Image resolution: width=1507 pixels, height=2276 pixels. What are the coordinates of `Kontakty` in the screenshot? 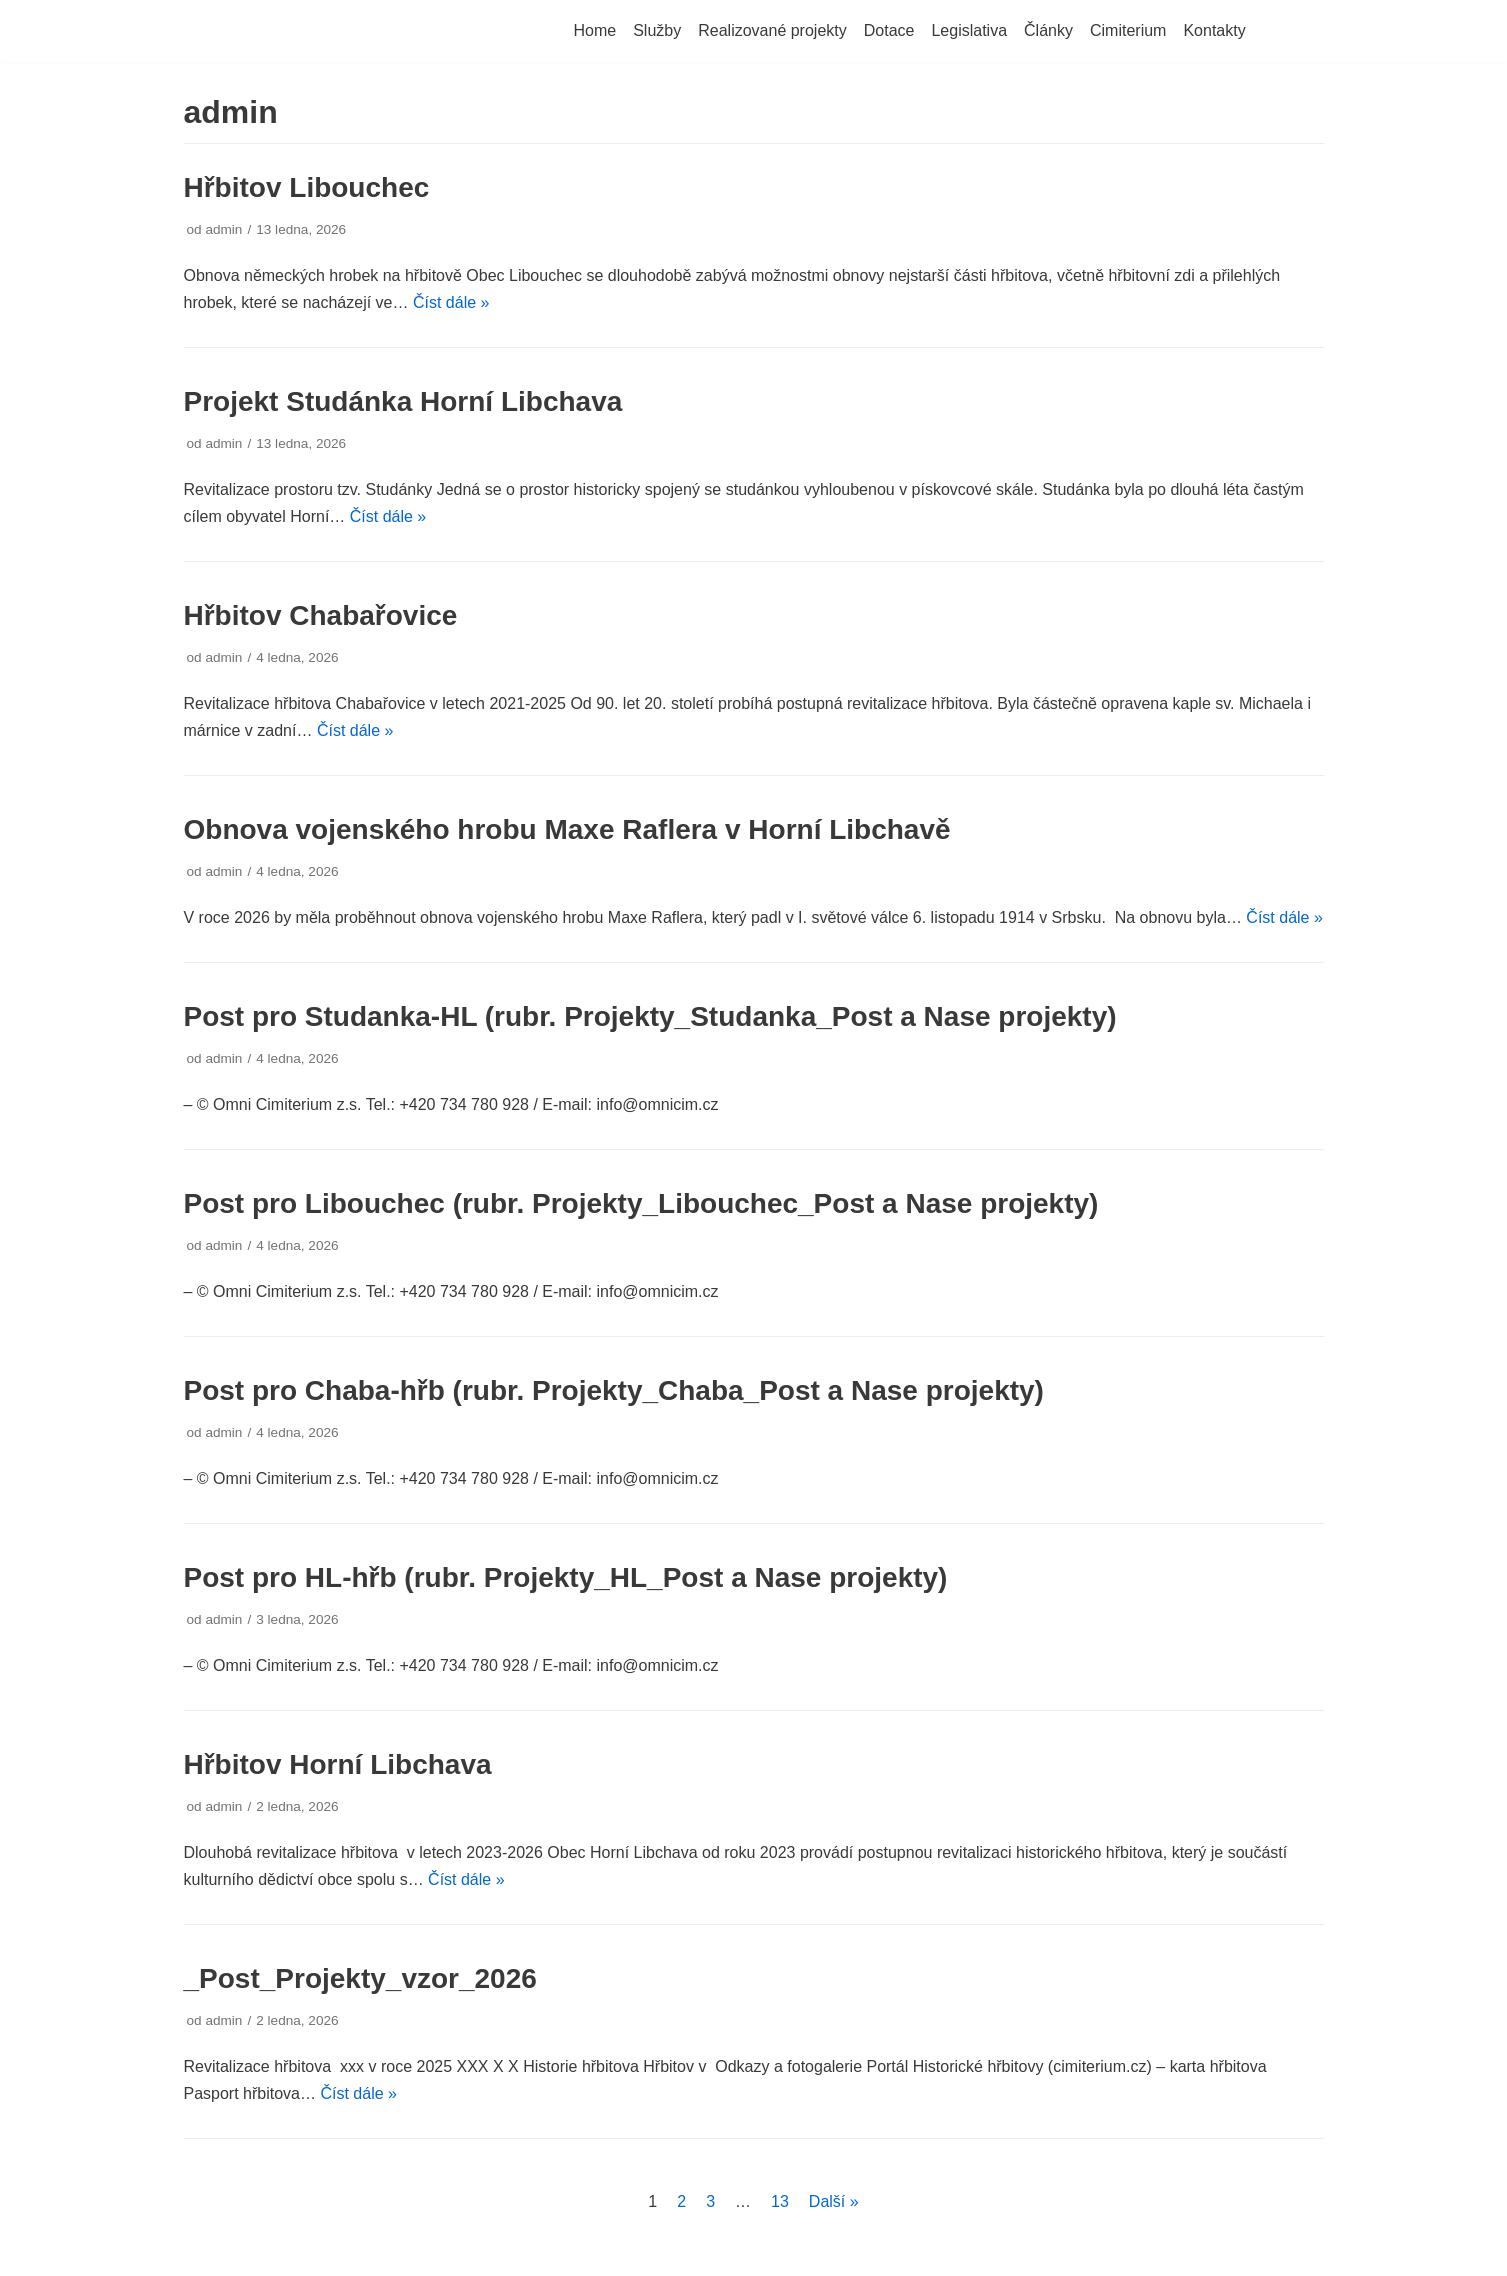 It's located at (1214, 30).